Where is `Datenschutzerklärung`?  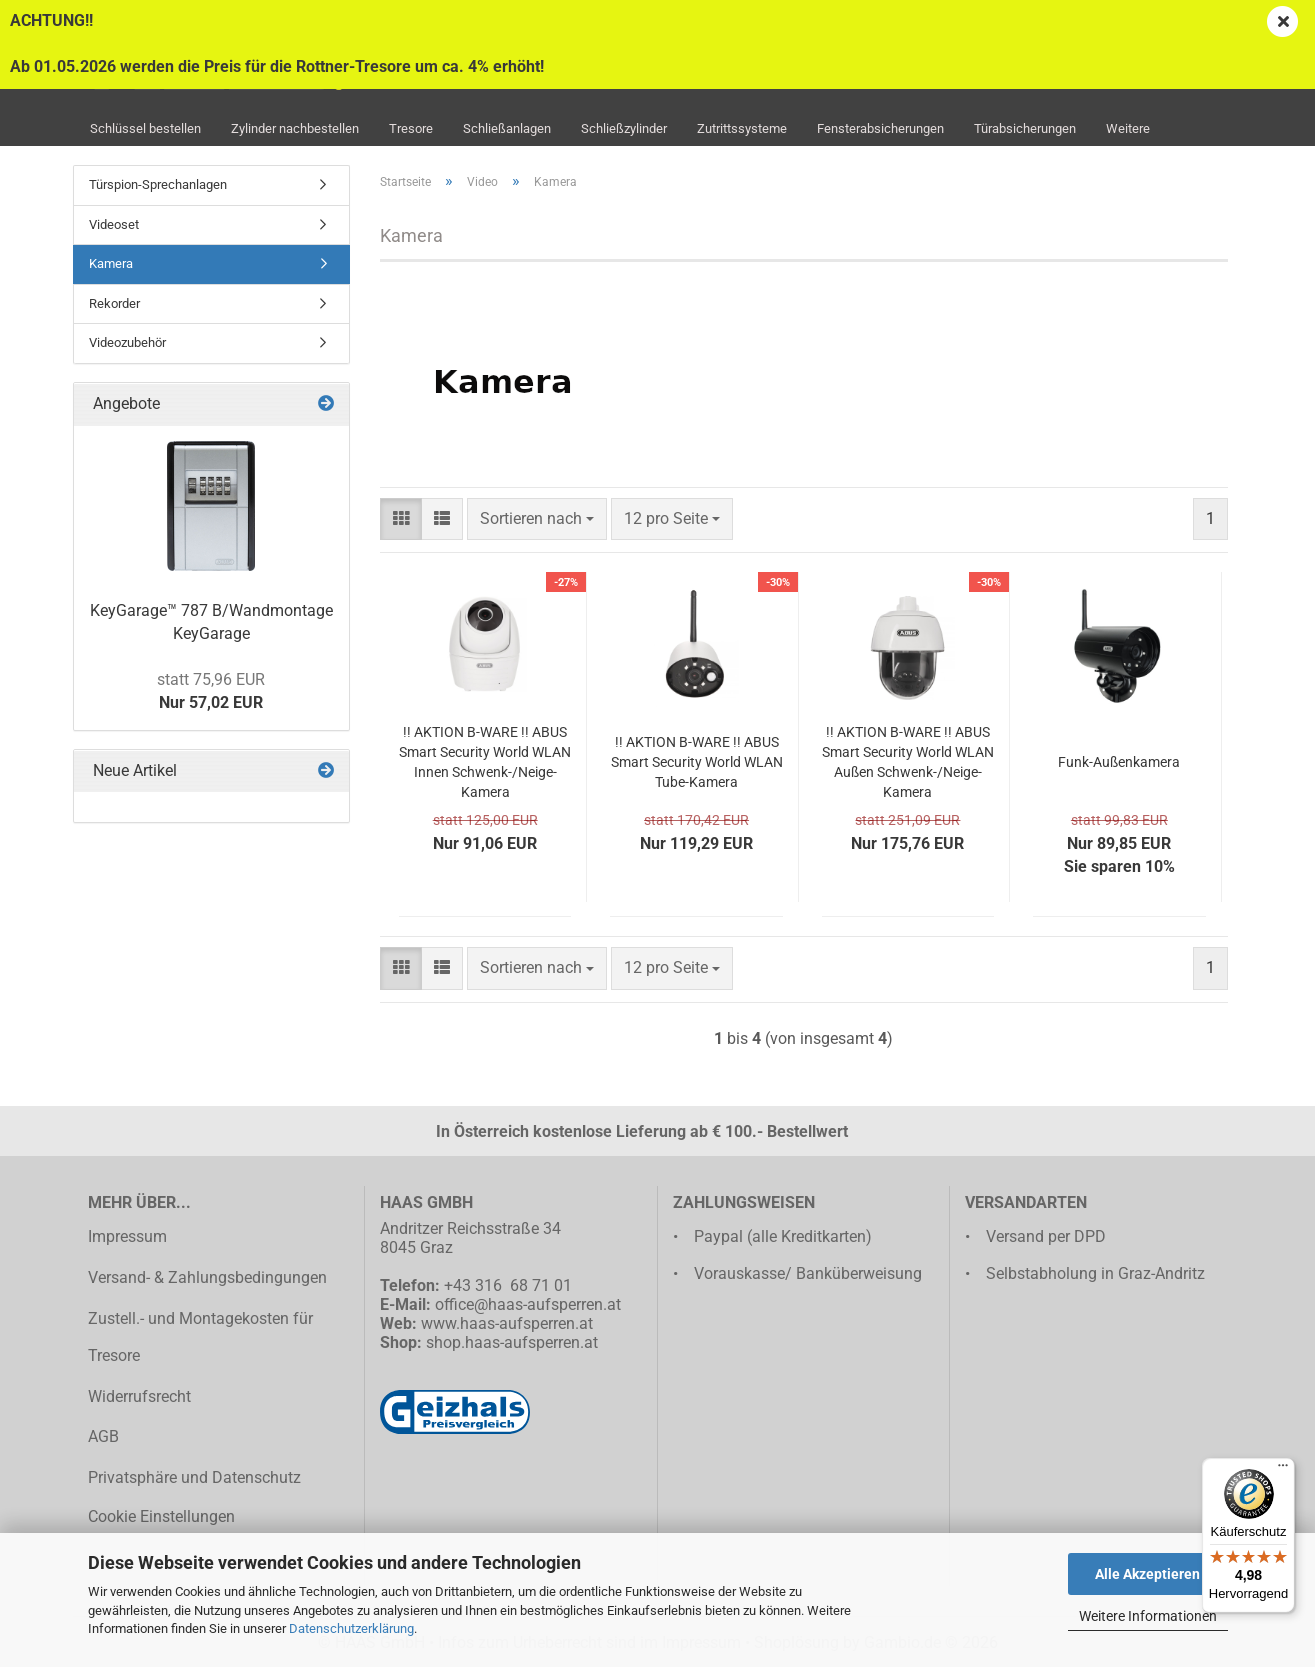 Datenschutzerklärung is located at coordinates (351, 1628).